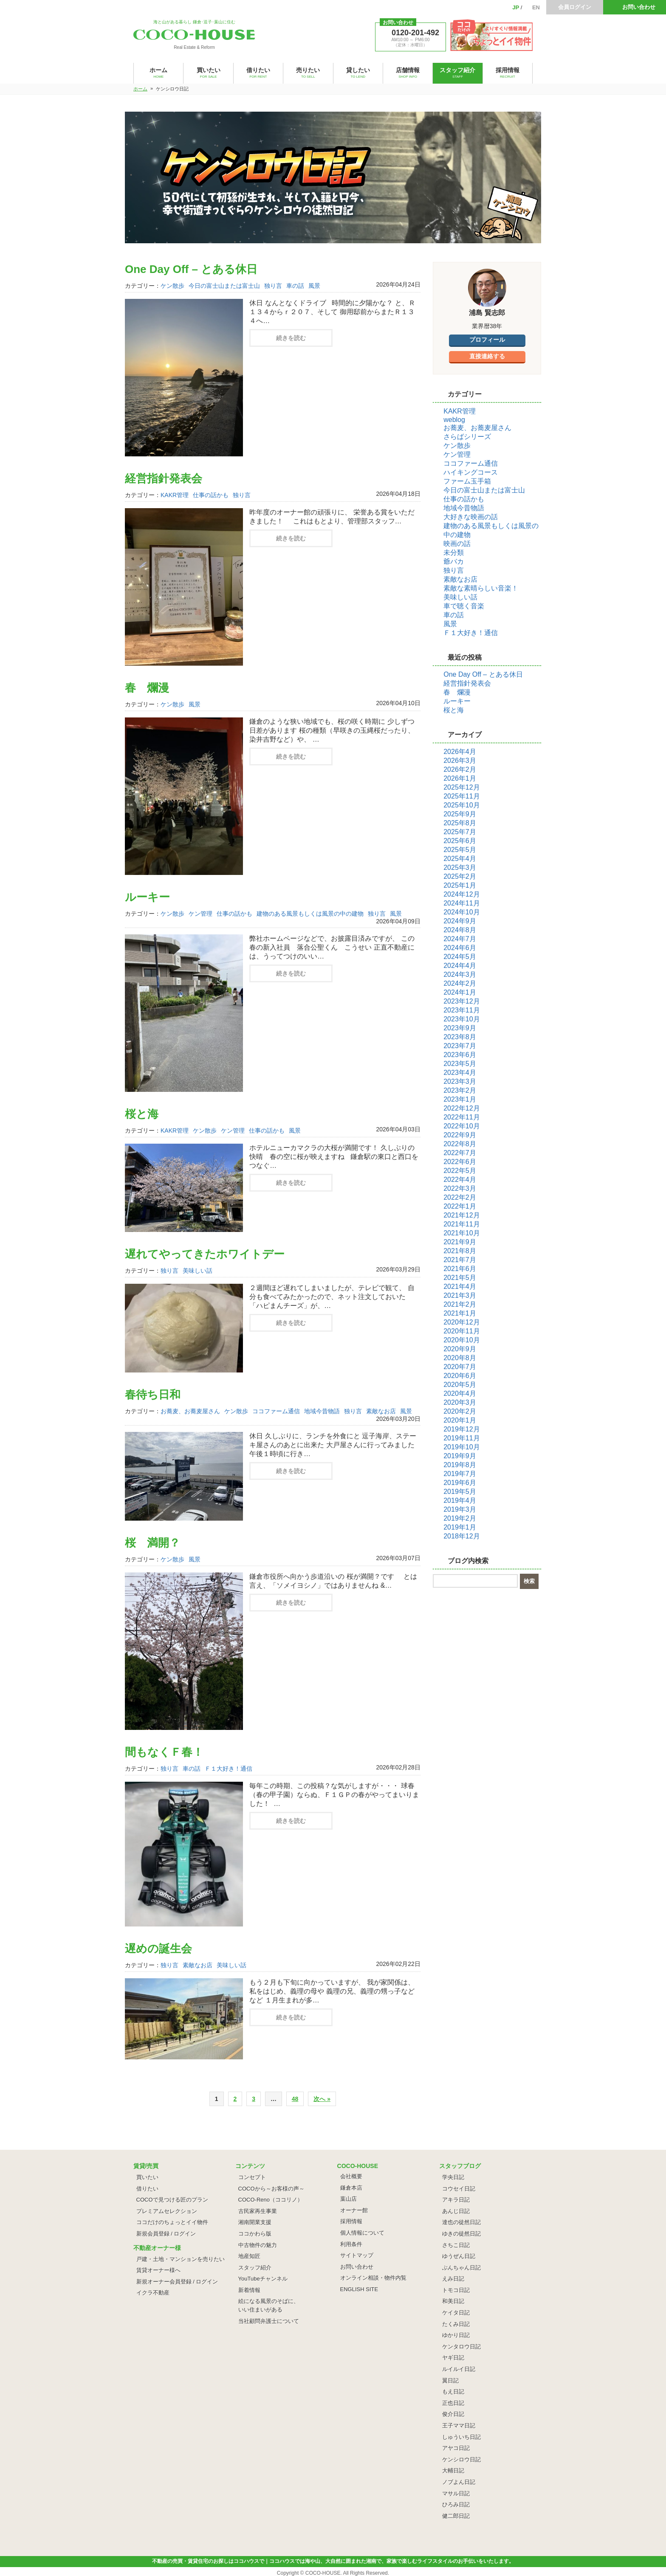  I want to click on コンセプト, so click(252, 2177).